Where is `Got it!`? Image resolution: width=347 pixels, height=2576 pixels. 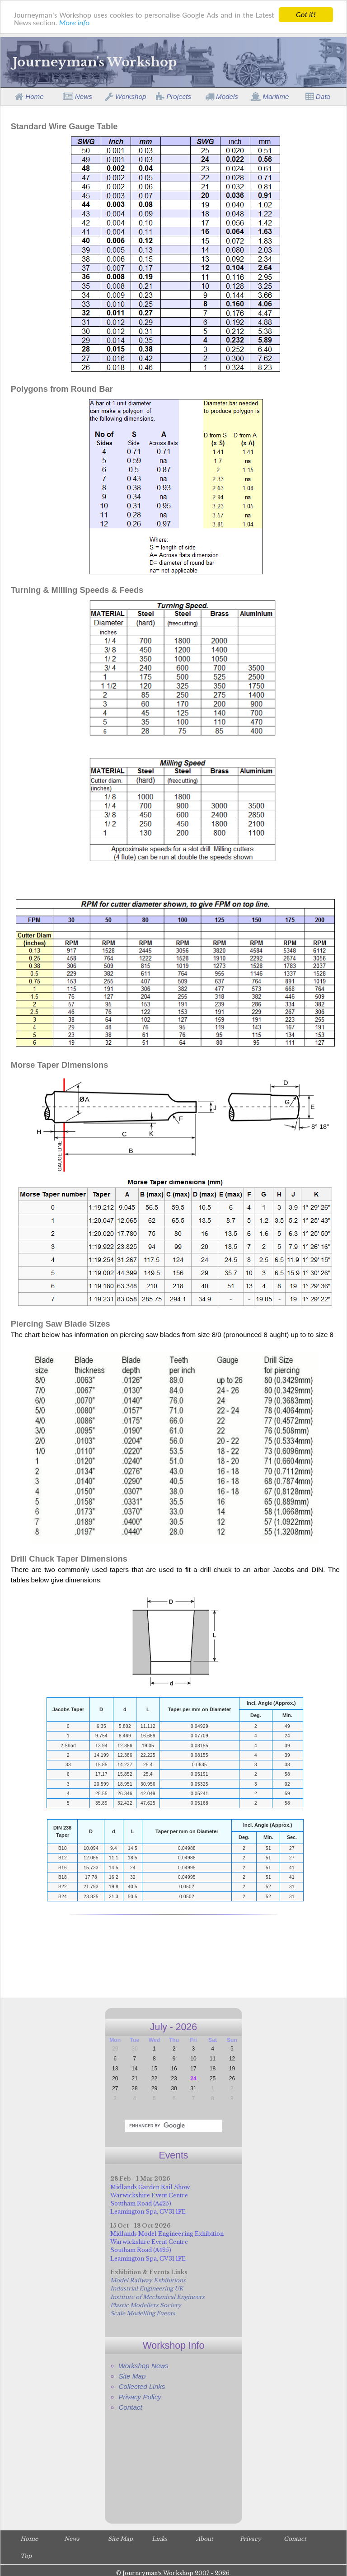 Got it! is located at coordinates (306, 14).